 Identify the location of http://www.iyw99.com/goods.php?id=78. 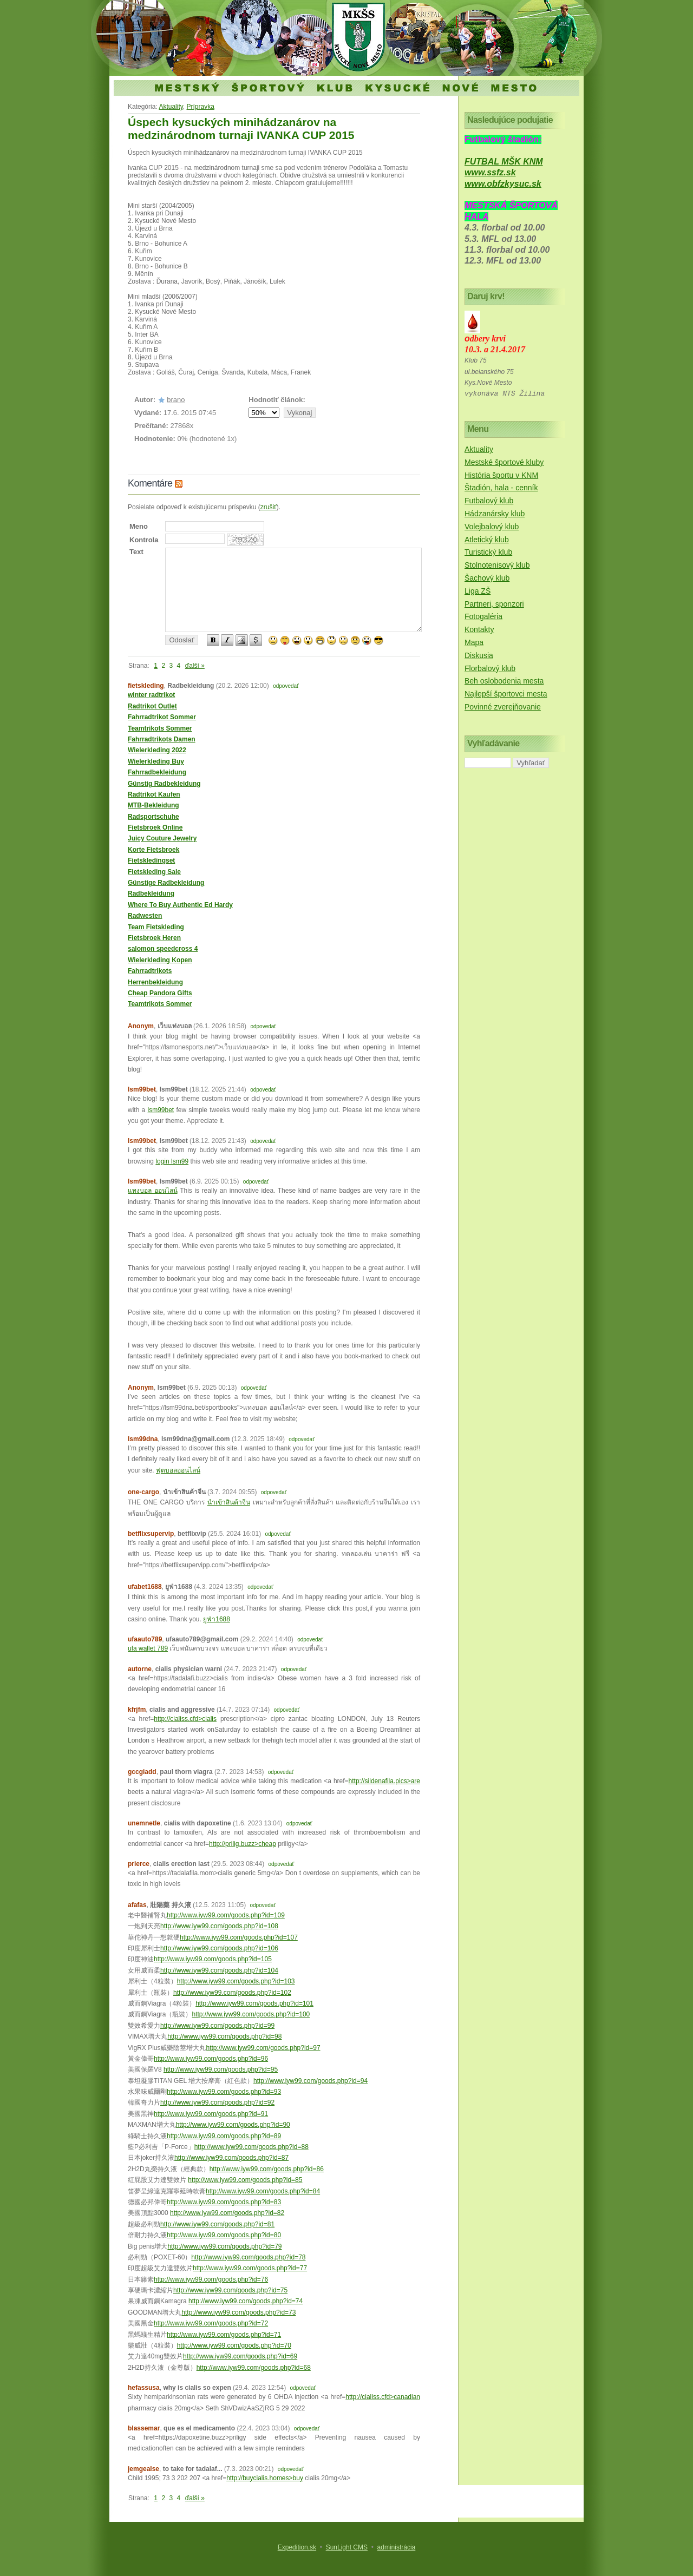
(248, 2257).